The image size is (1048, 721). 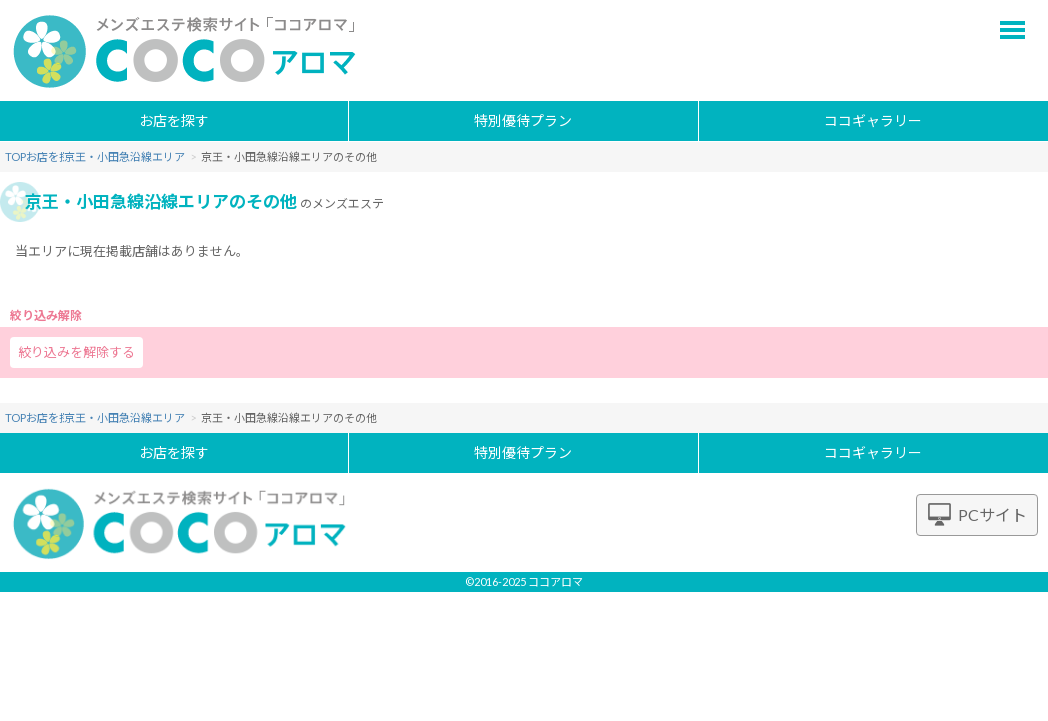 I want to click on 特別優待プラン, so click(x=523, y=120).